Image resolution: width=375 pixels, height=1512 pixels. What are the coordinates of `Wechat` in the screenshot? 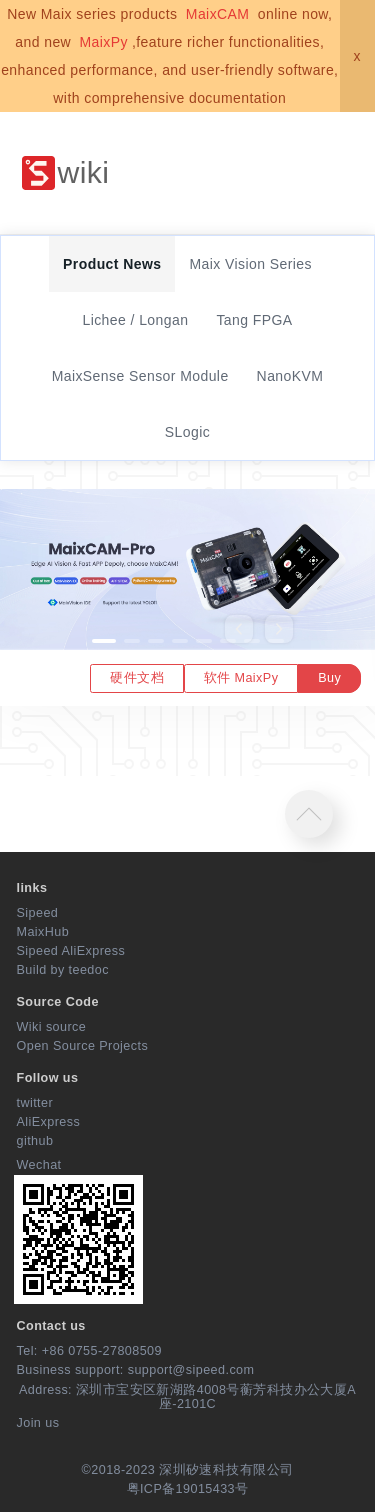 It's located at (39, 1165).